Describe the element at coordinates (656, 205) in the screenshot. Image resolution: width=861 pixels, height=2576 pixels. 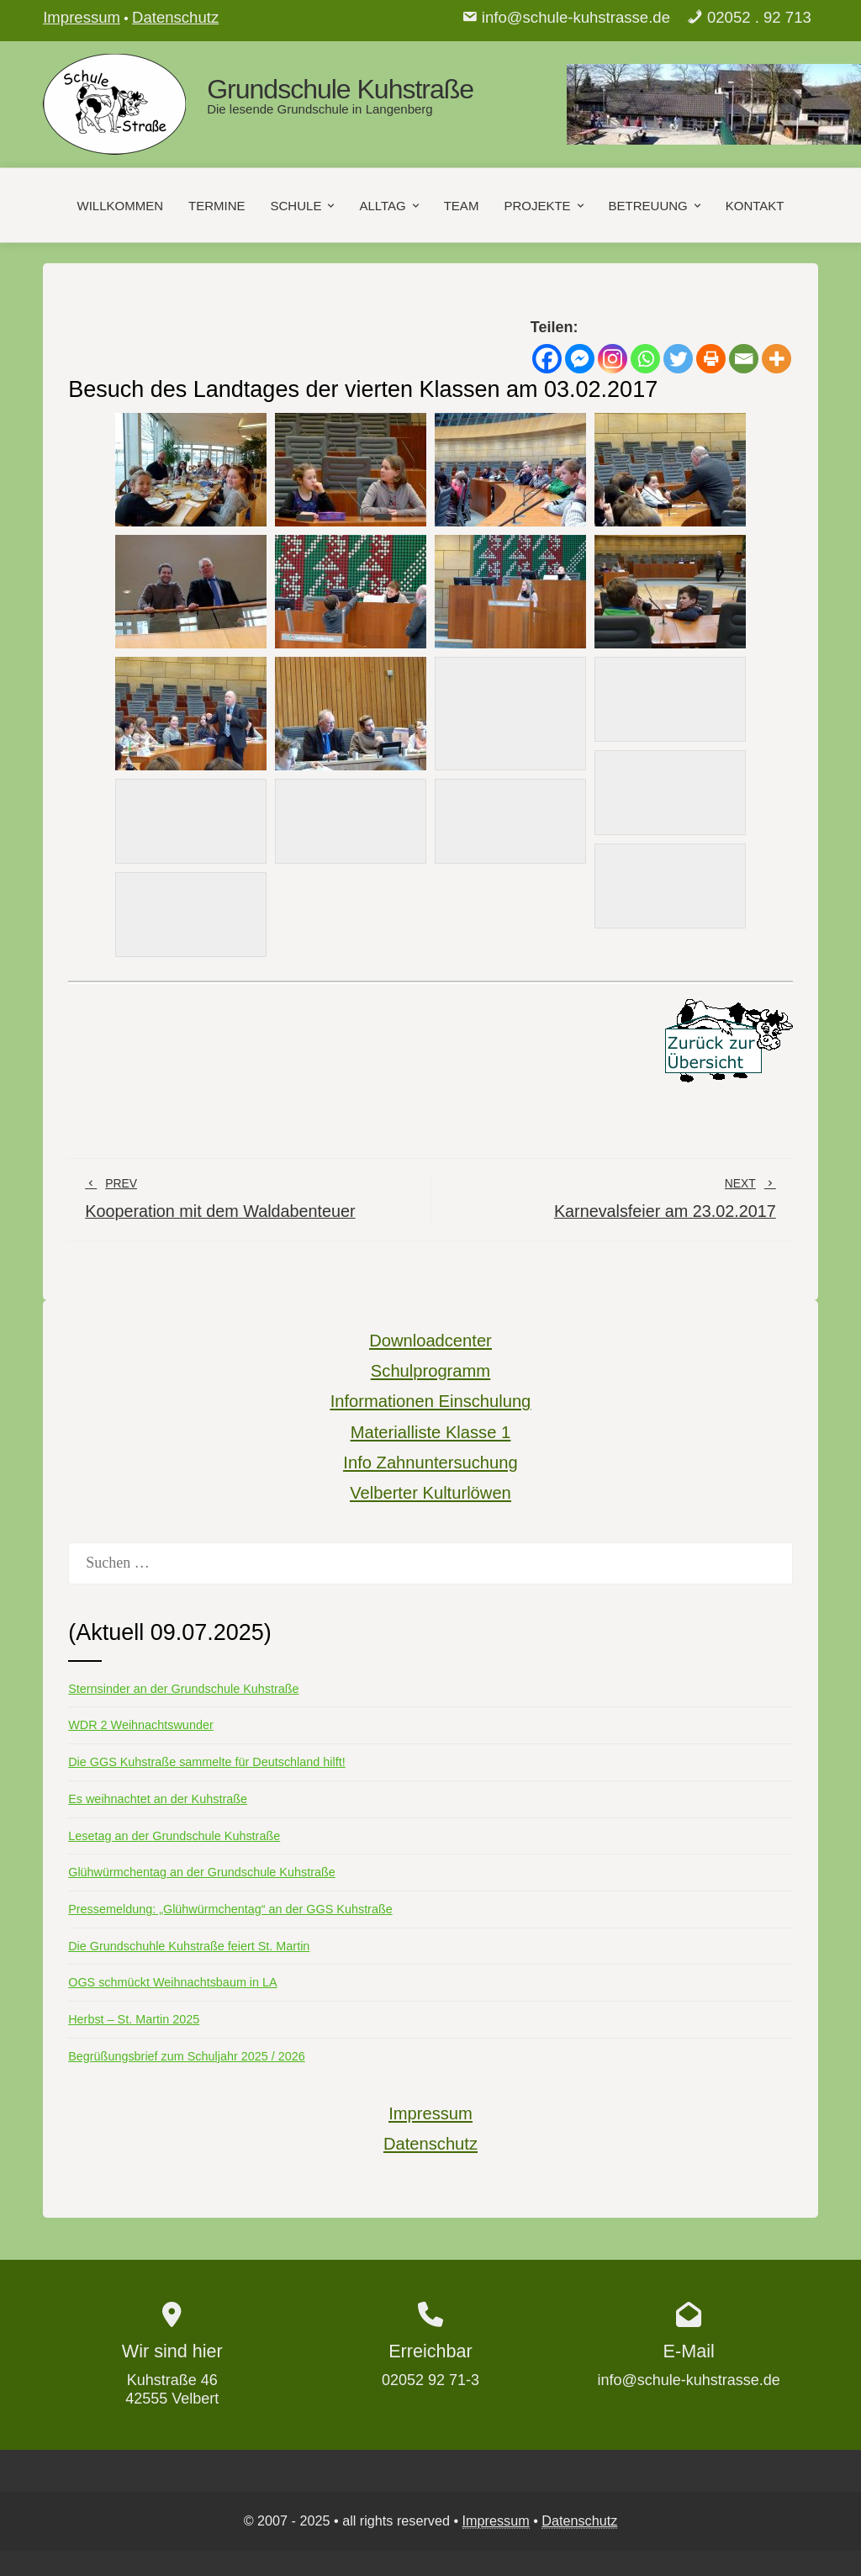
I see `Betreuung` at that location.